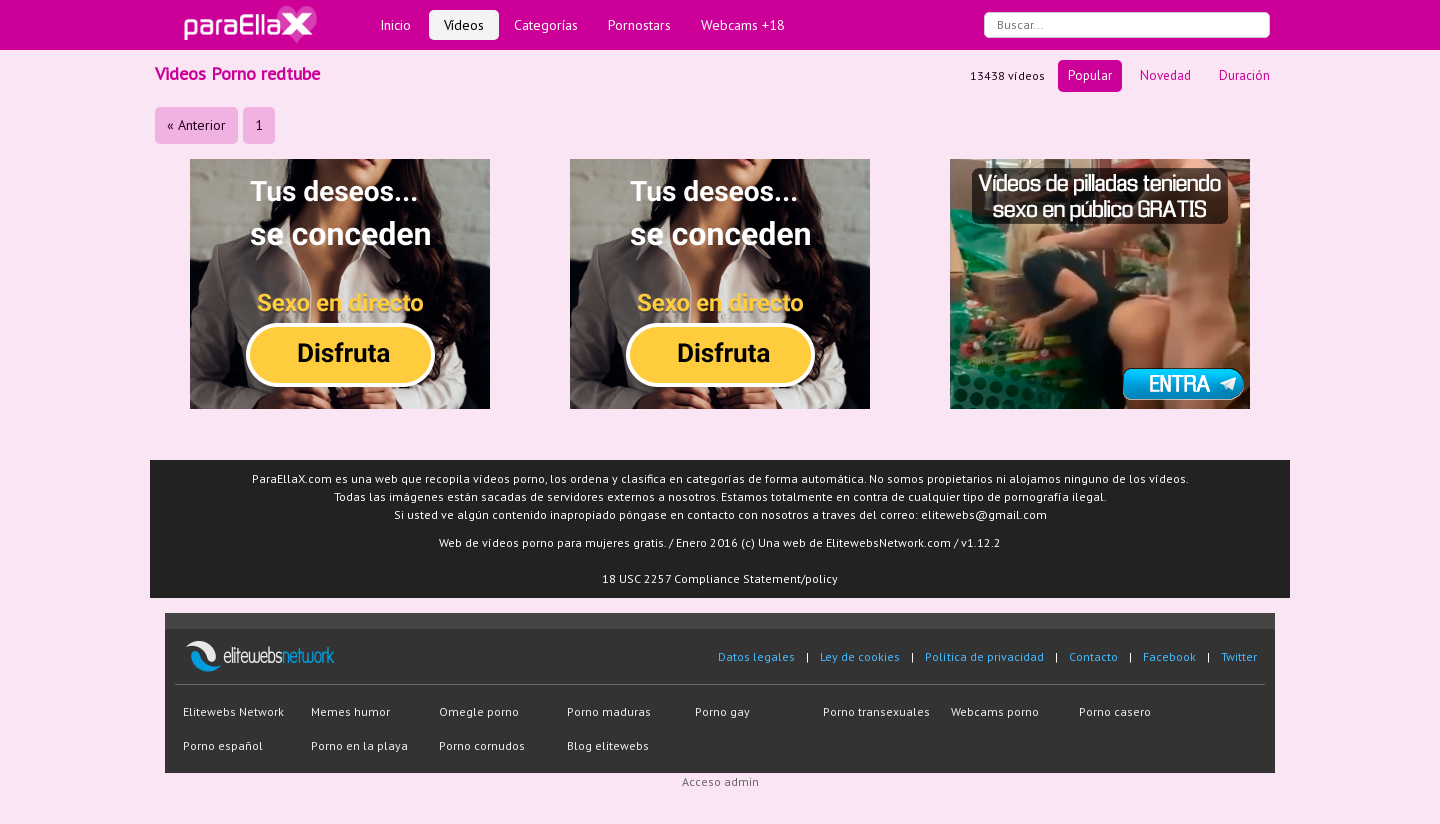 Image resolution: width=1440 pixels, height=824 pixels. Describe the element at coordinates (479, 711) in the screenshot. I see `Omegle porno` at that location.